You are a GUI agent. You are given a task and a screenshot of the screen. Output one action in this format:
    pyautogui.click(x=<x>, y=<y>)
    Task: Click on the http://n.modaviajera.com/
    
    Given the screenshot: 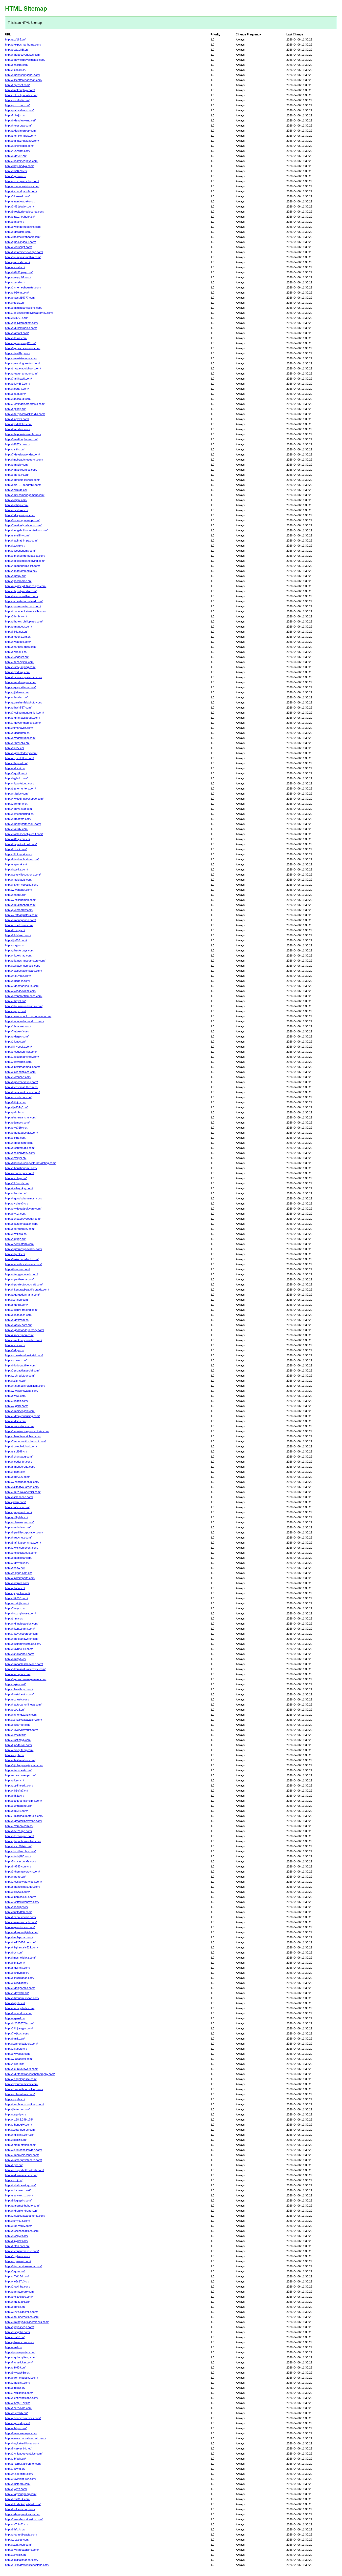 What is the action you would take?
    pyautogui.click(x=20, y=682)
    